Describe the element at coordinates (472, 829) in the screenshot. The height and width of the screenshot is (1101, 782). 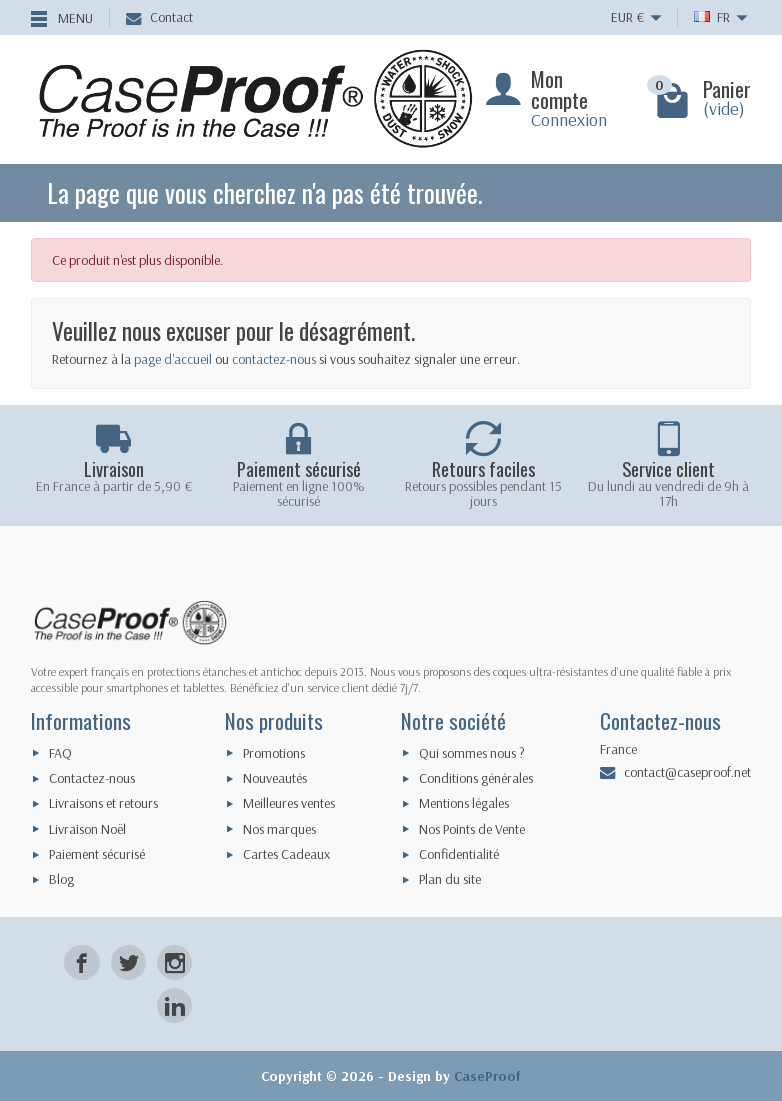
I see `Nos Points de Vente` at that location.